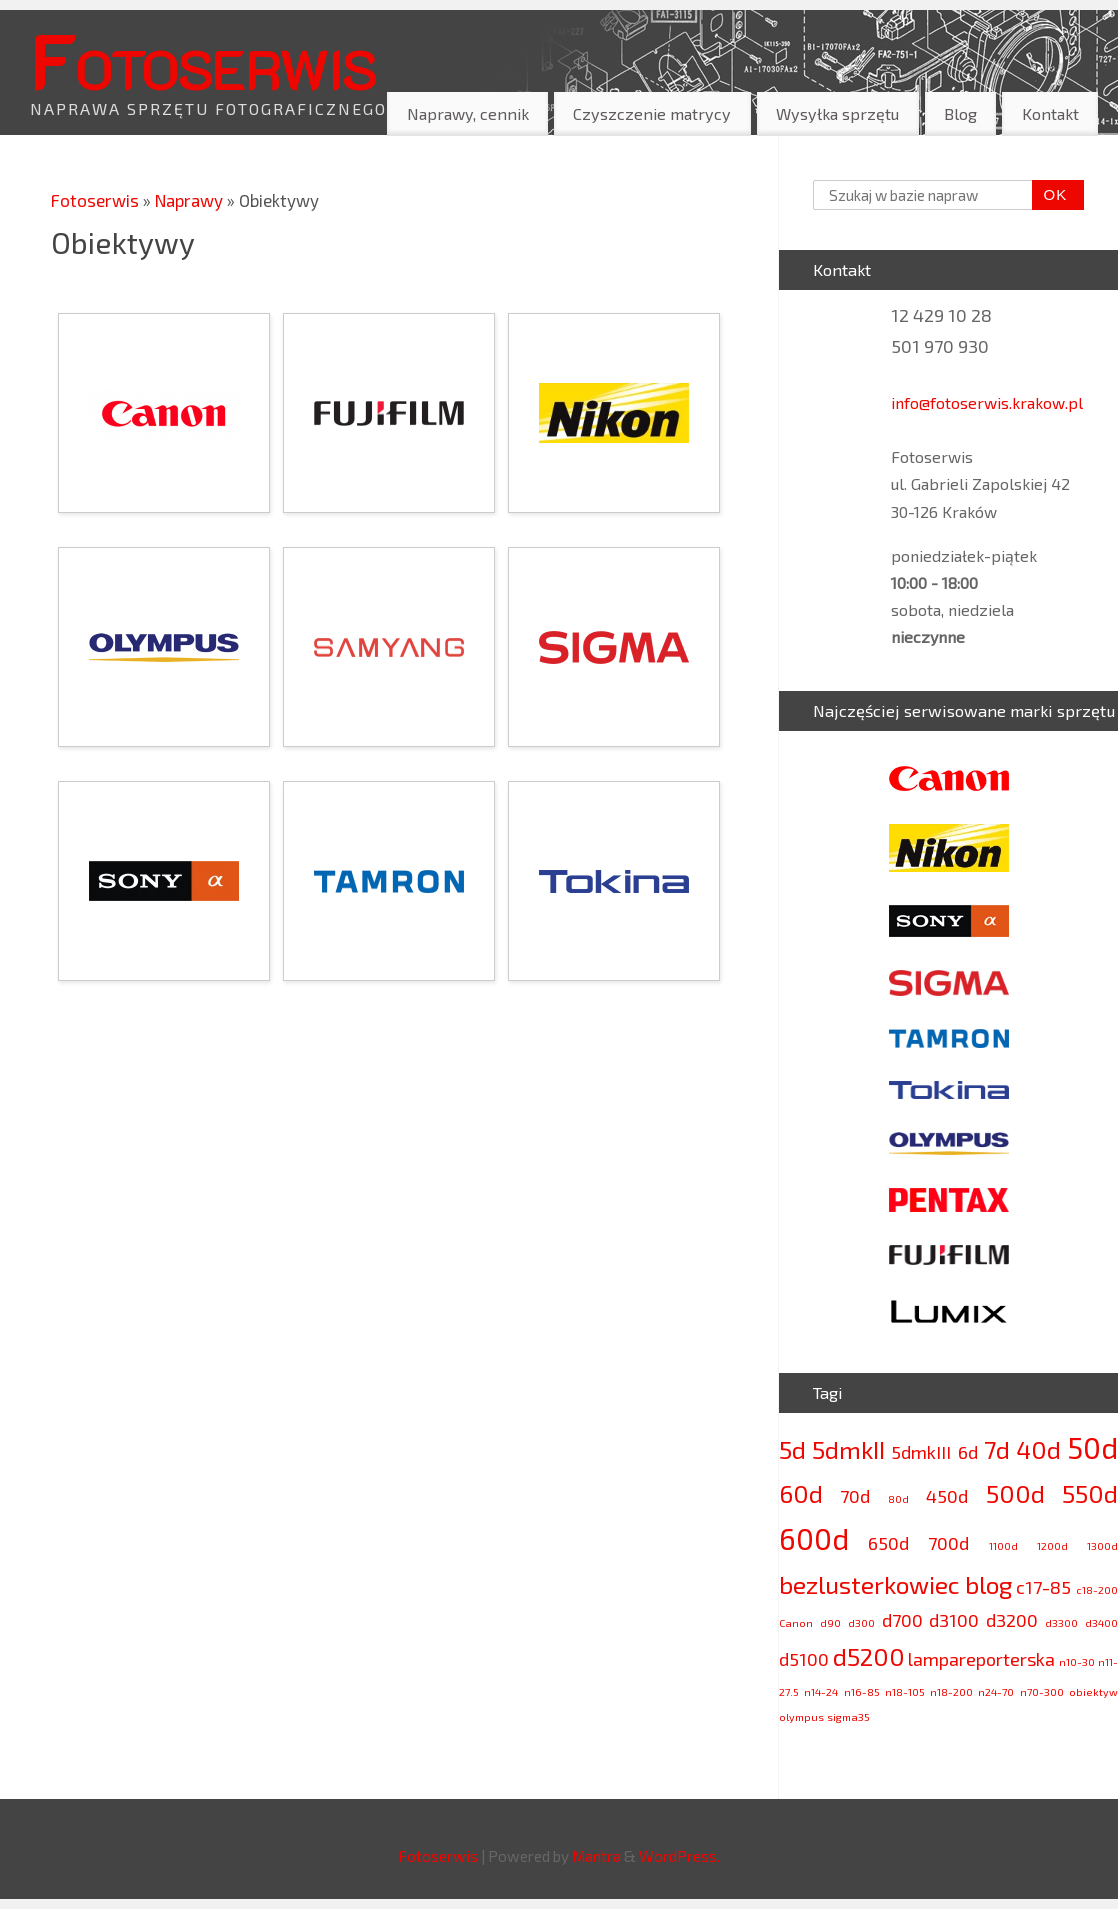 The width and height of the screenshot is (1118, 1909). What do you see at coordinates (1003, 1545) in the screenshot?
I see `1100d [1100d (2 elementy)]` at bounding box center [1003, 1545].